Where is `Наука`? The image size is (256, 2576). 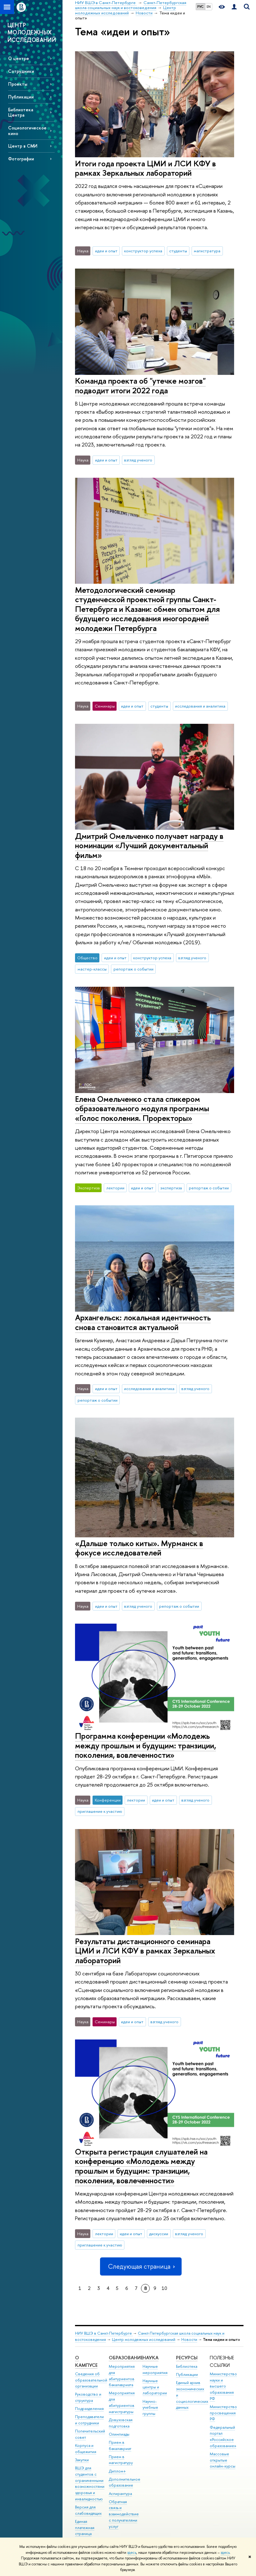 Наука is located at coordinates (150, 2357).